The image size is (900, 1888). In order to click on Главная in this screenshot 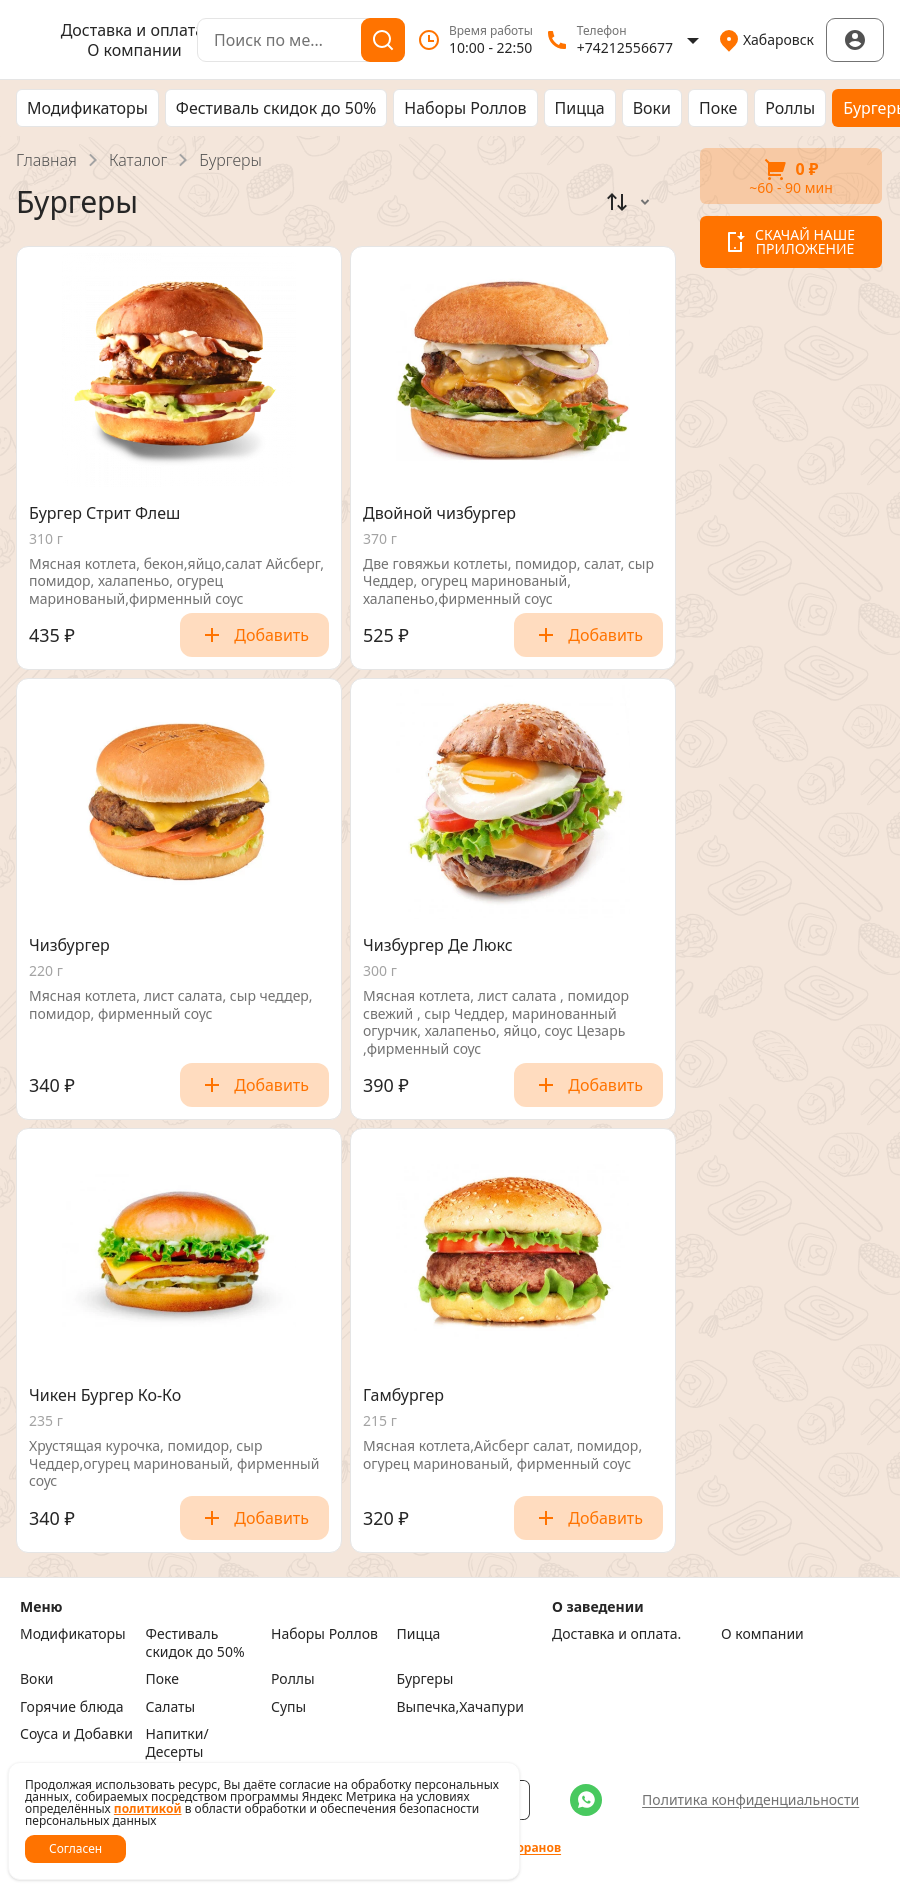, I will do `click(46, 160)`.